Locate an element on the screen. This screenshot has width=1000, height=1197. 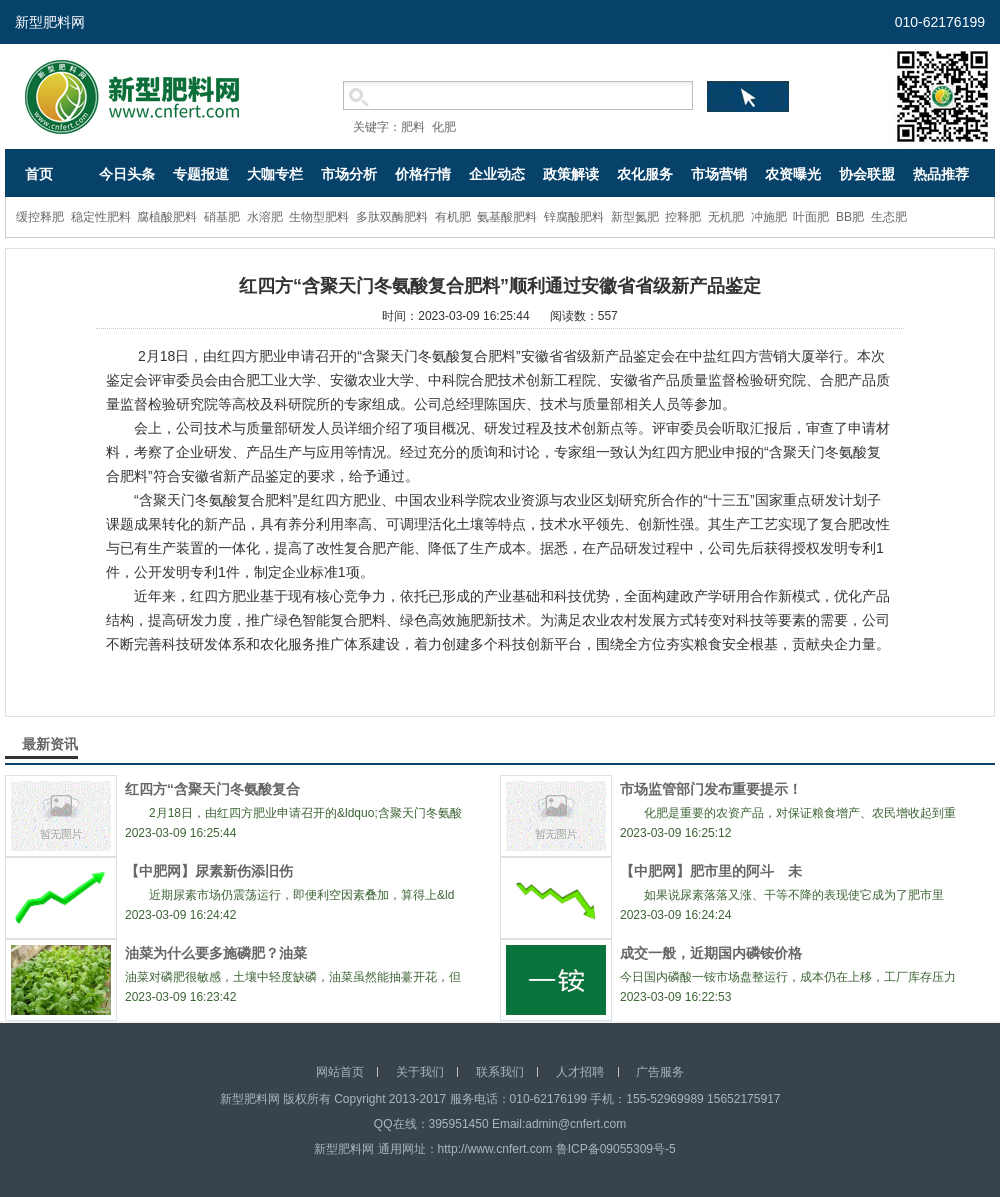
010-62176199 is located at coordinates (940, 22).